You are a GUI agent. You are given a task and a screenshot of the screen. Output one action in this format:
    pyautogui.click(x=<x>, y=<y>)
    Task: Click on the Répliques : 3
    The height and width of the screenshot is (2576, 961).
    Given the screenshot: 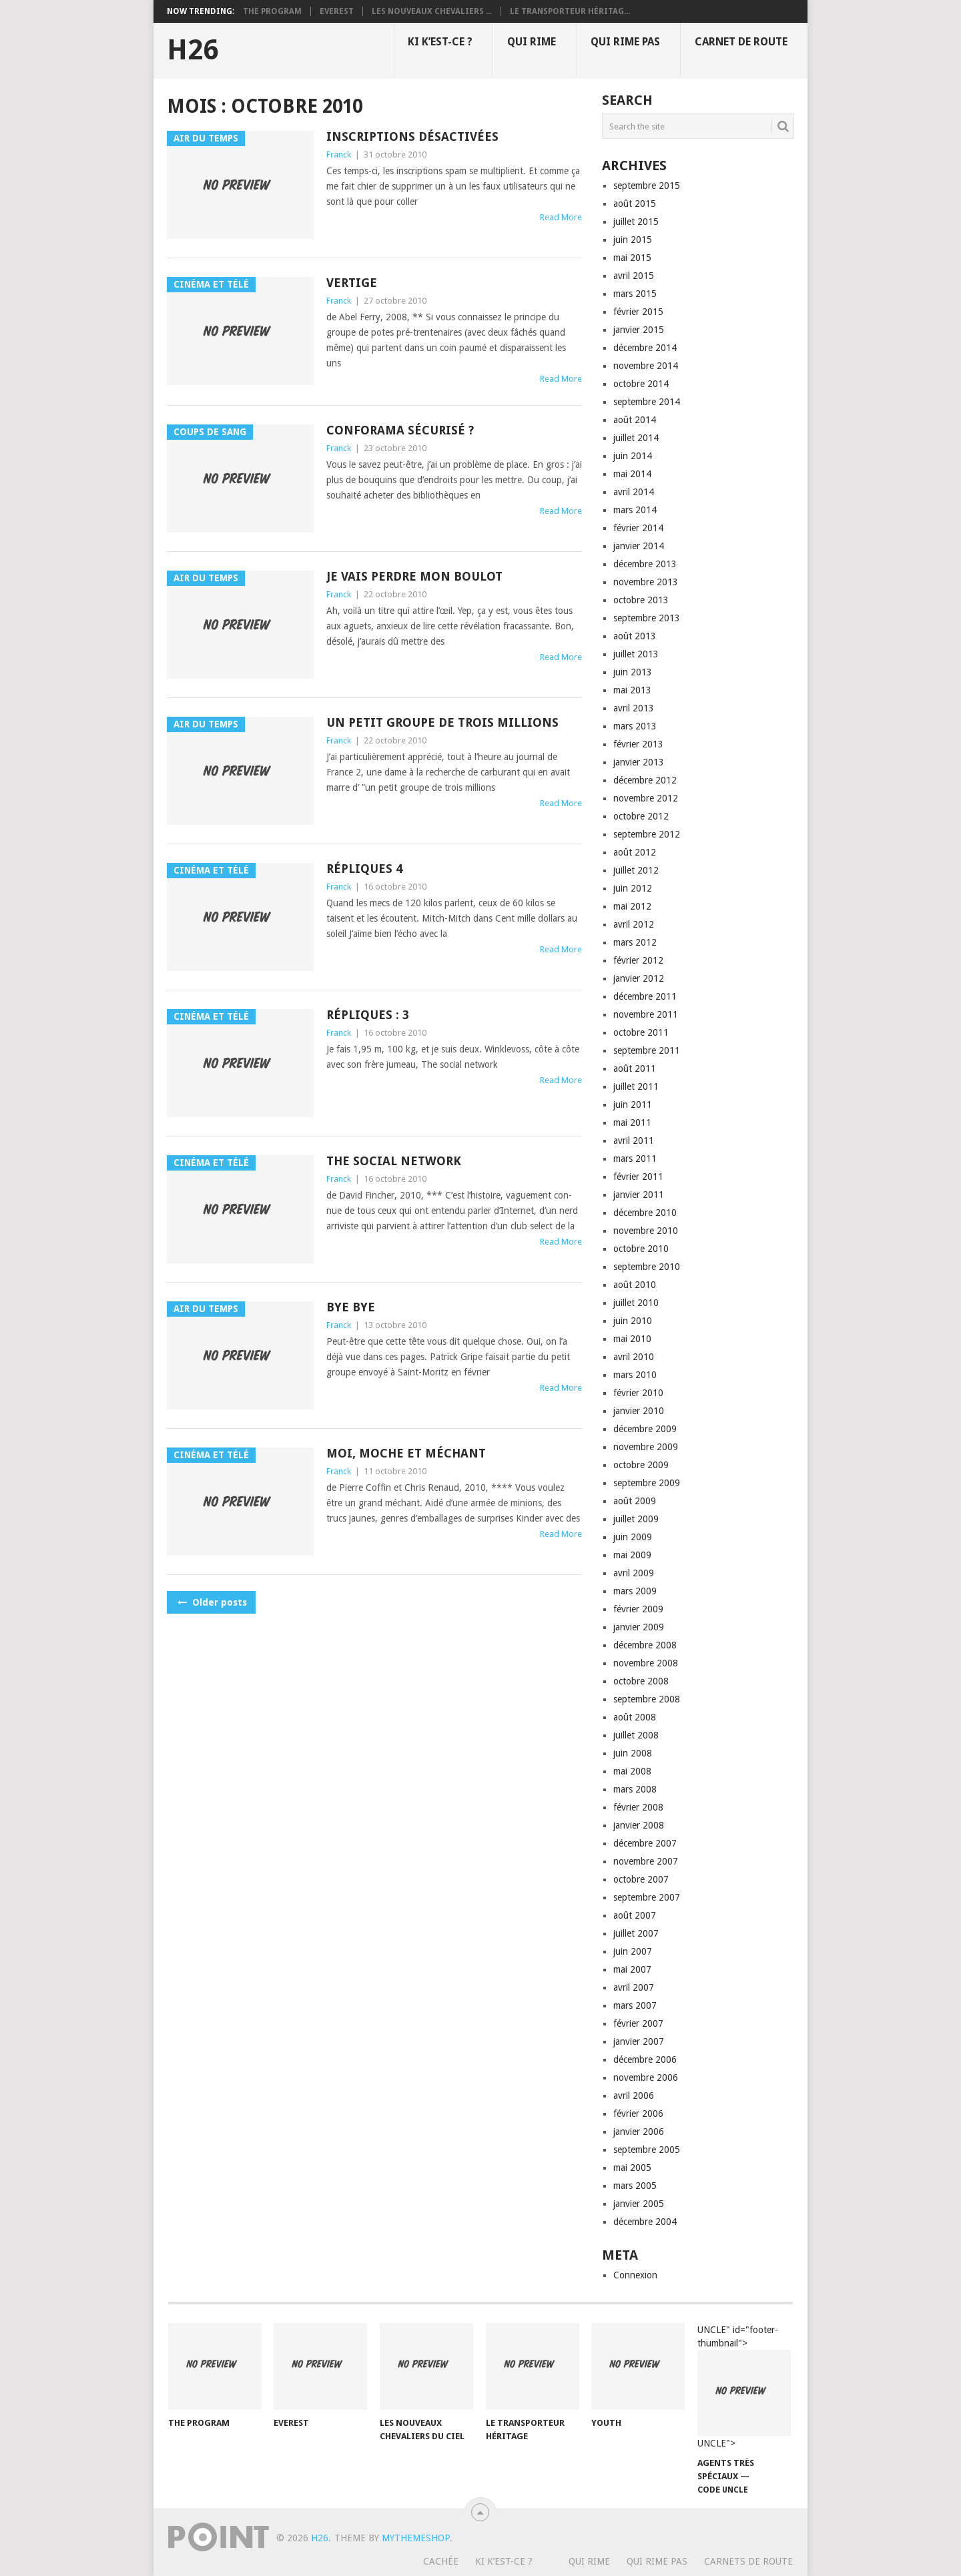 What is the action you would take?
    pyautogui.click(x=367, y=1015)
    